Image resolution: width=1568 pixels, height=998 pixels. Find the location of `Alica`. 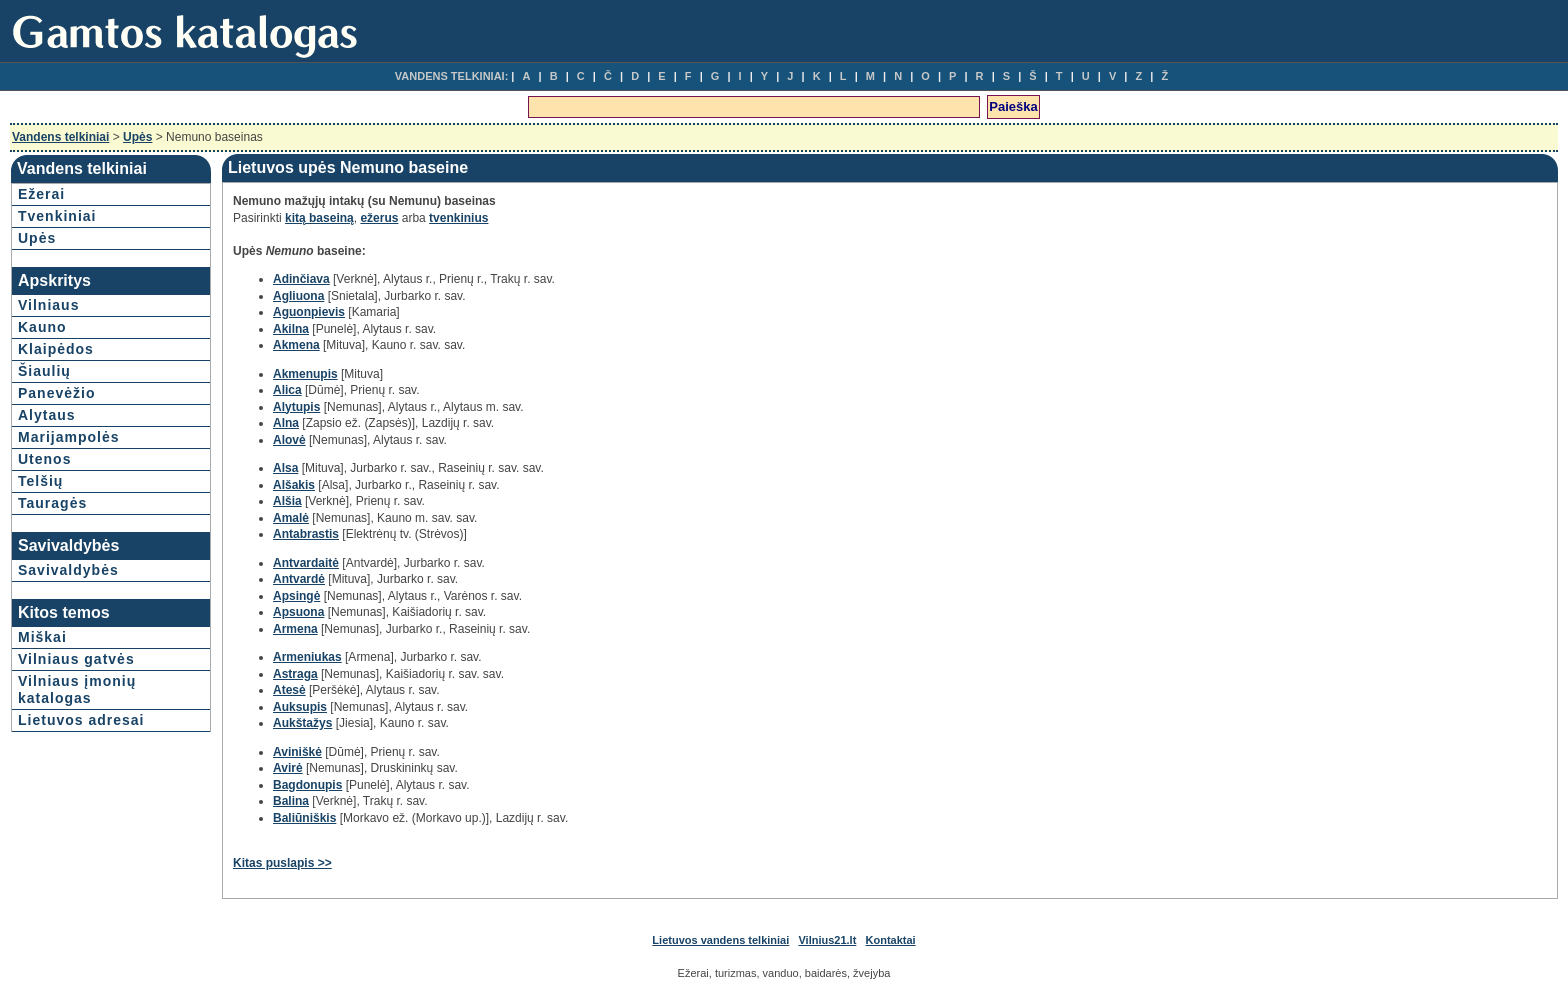

Alica is located at coordinates (287, 390).